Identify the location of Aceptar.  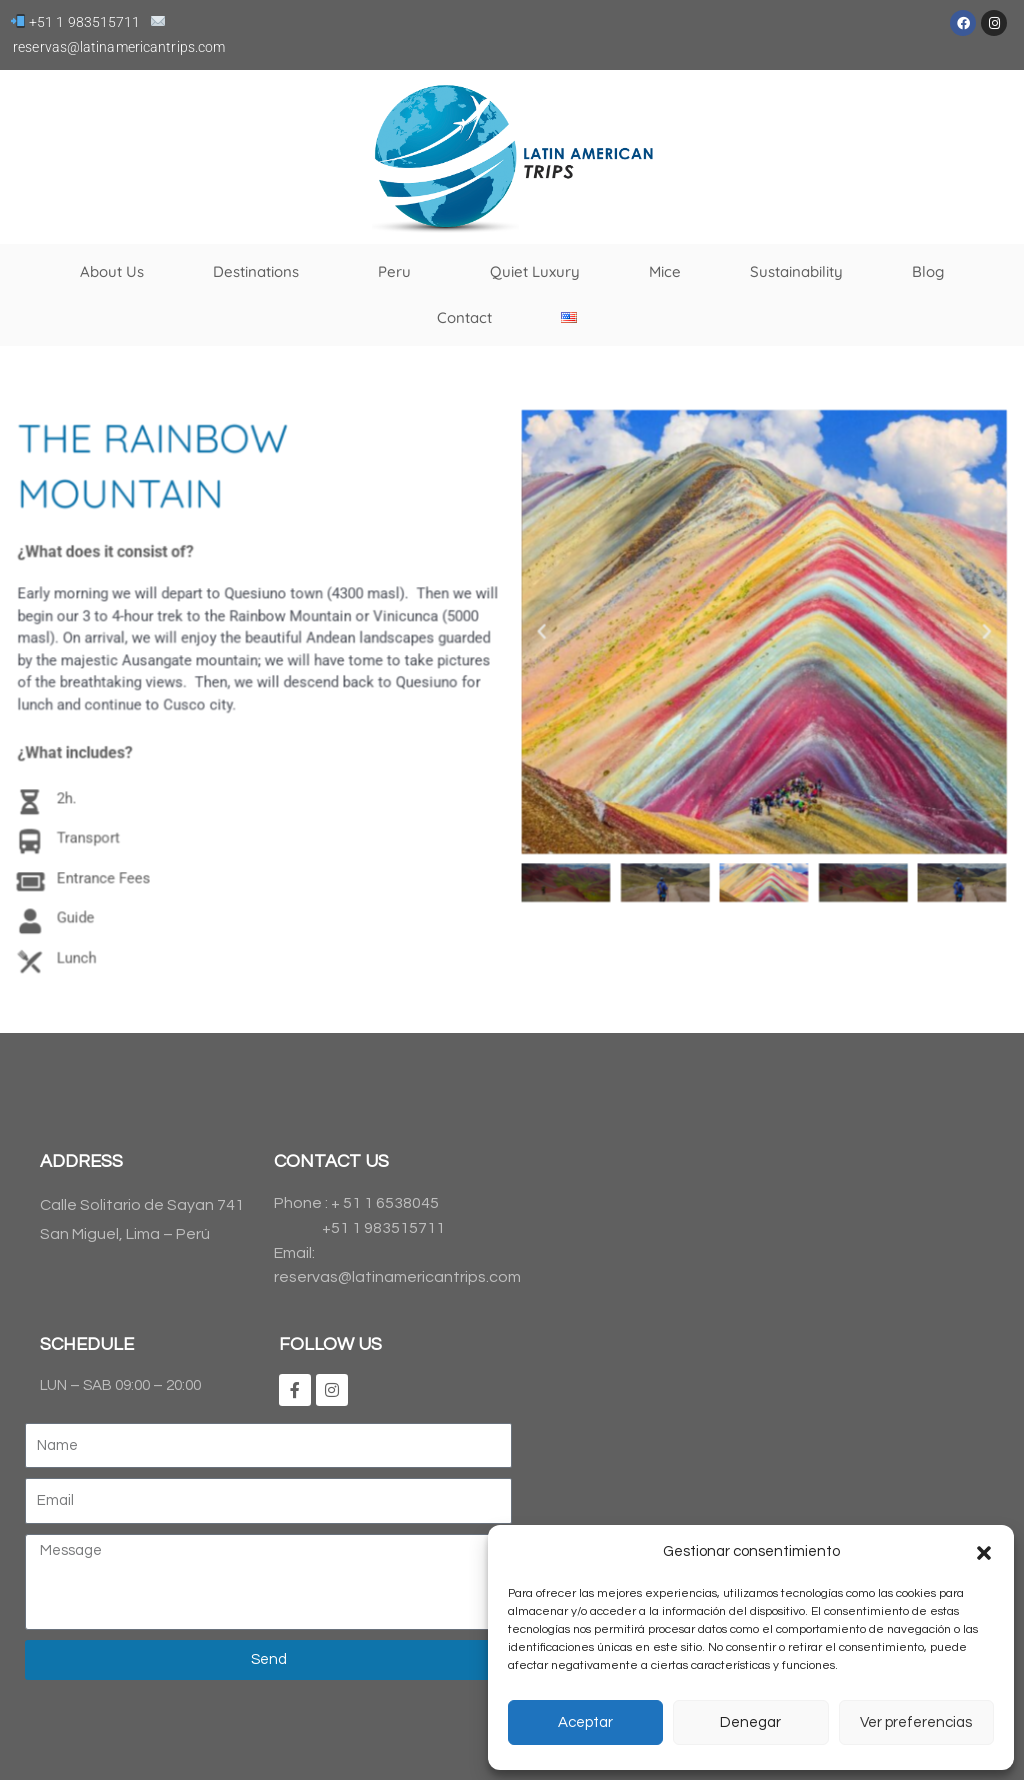
(585, 1722).